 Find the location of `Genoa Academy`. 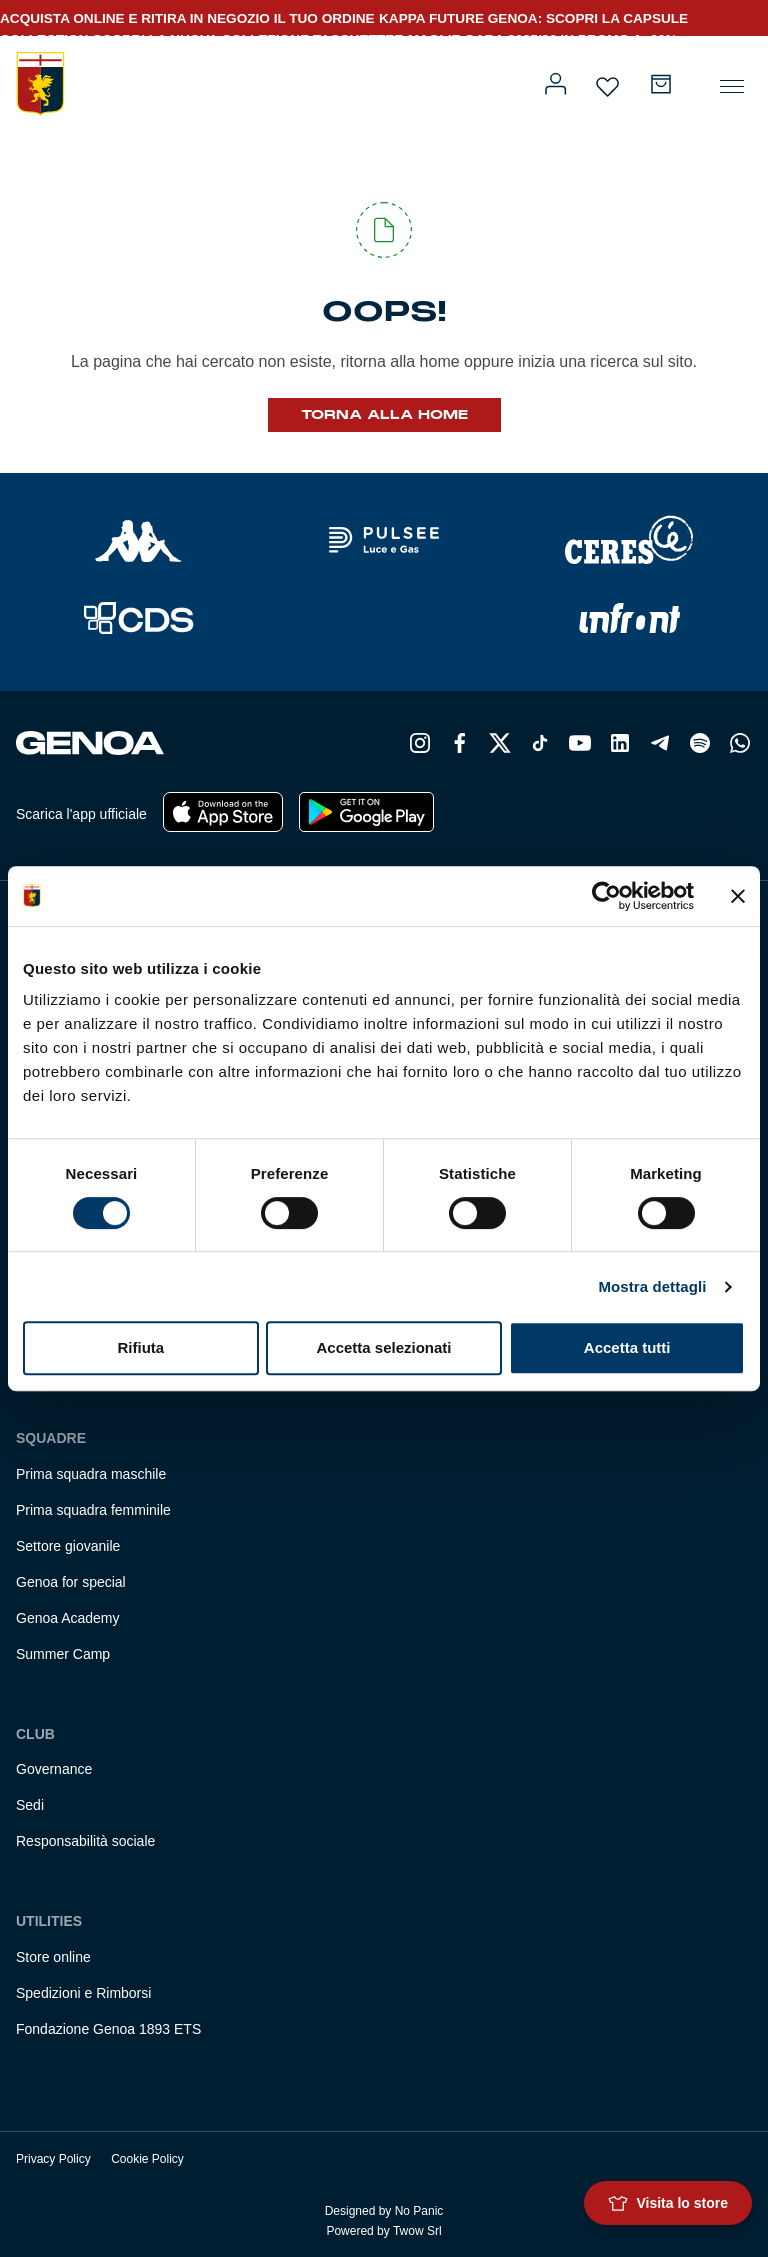

Genoa Academy is located at coordinates (68, 1618).